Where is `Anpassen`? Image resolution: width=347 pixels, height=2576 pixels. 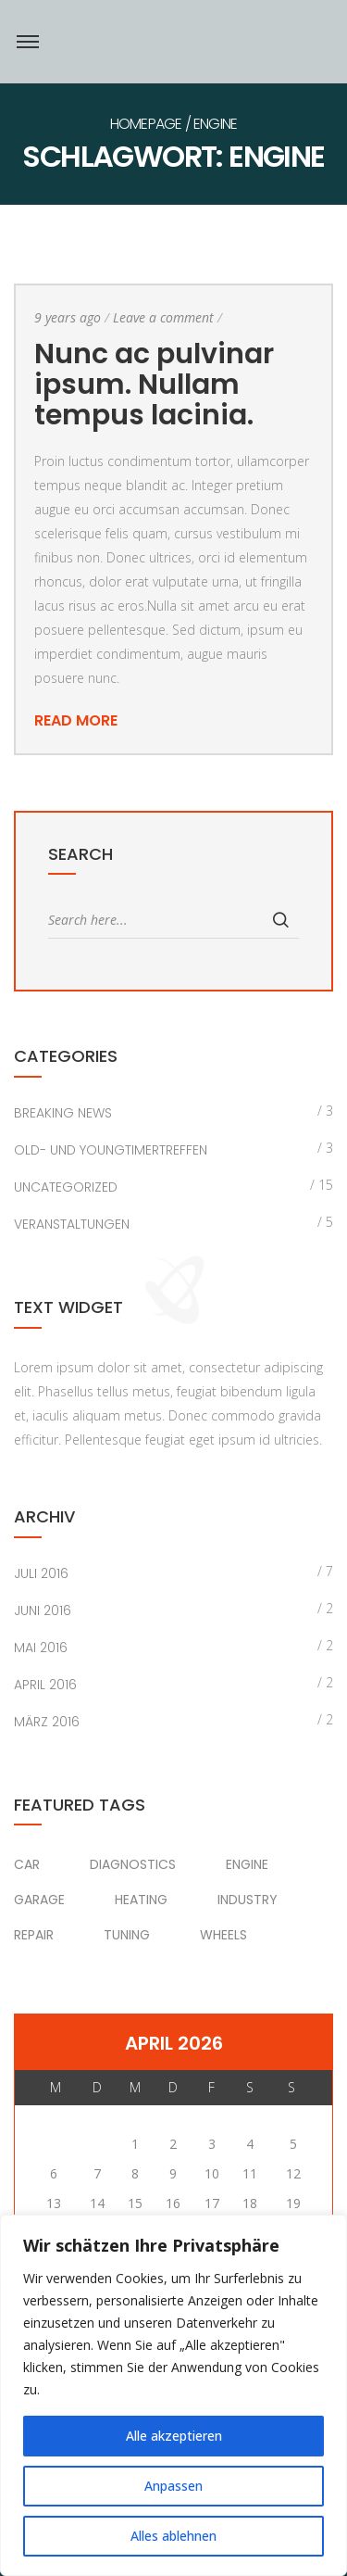 Anpassen is located at coordinates (173, 2485).